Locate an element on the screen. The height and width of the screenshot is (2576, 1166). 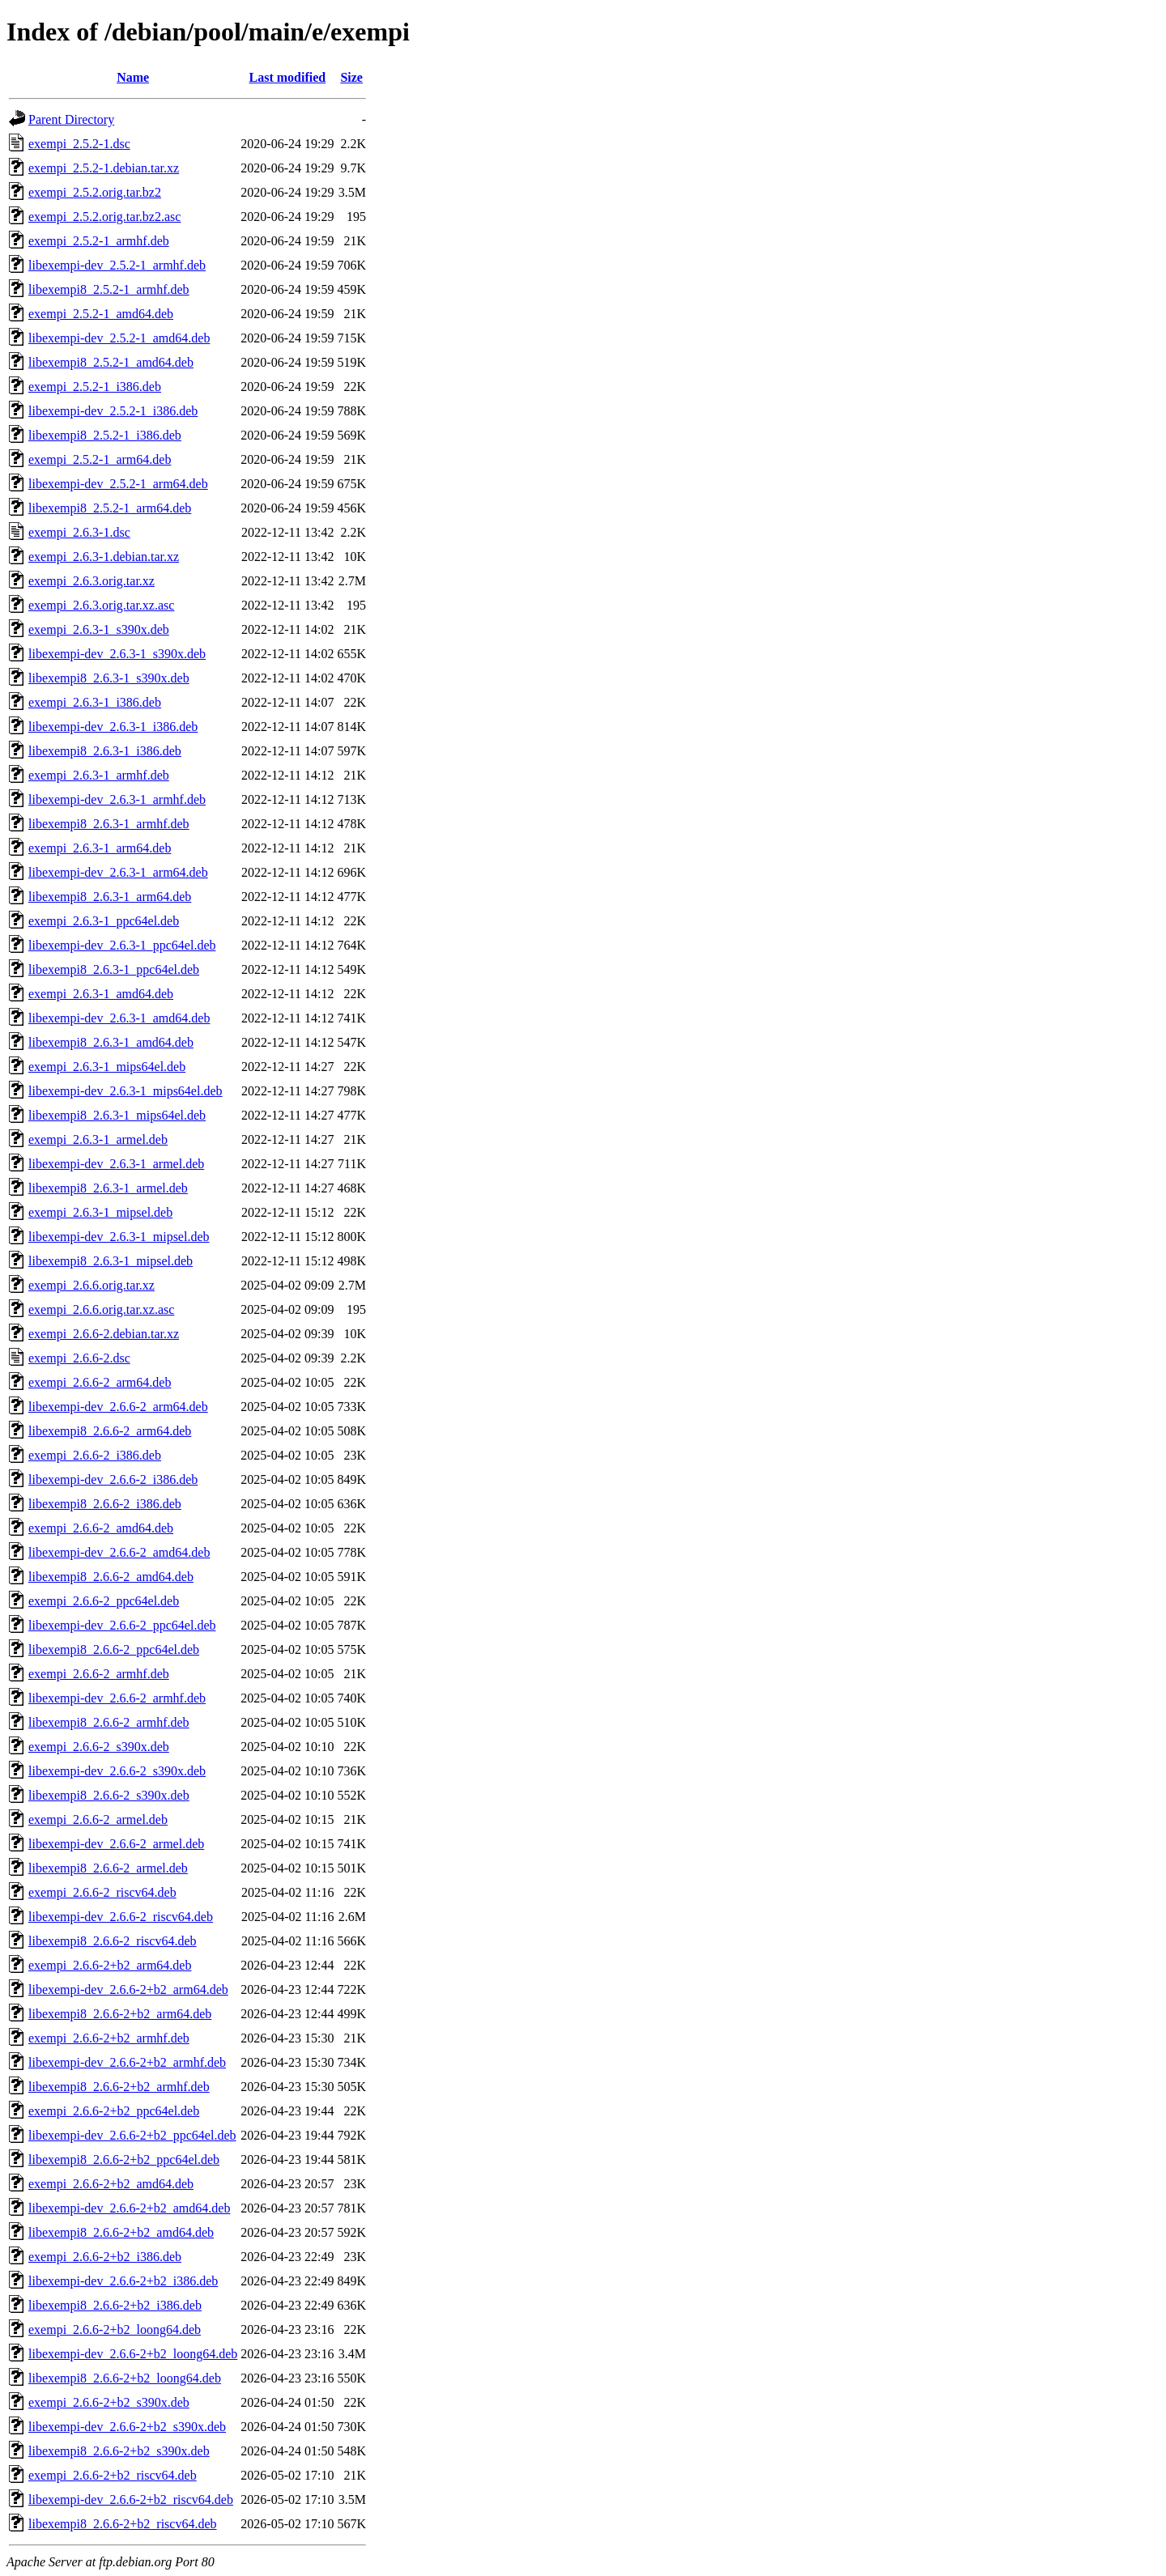
libexempi-dev_2.6.3-1_s390x.deb is located at coordinates (117, 654).